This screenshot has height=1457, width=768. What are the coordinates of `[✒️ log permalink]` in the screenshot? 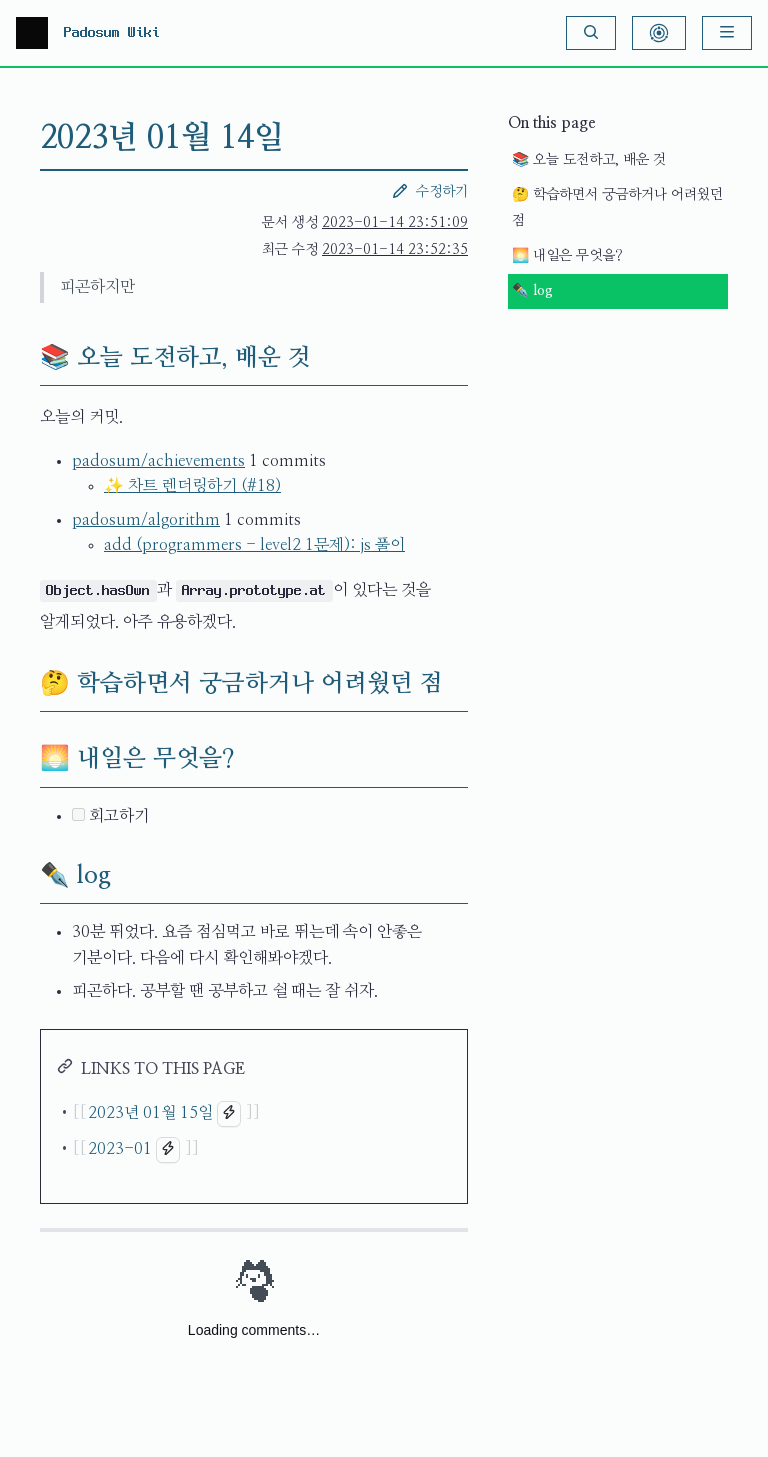 It's located at (24, 876).